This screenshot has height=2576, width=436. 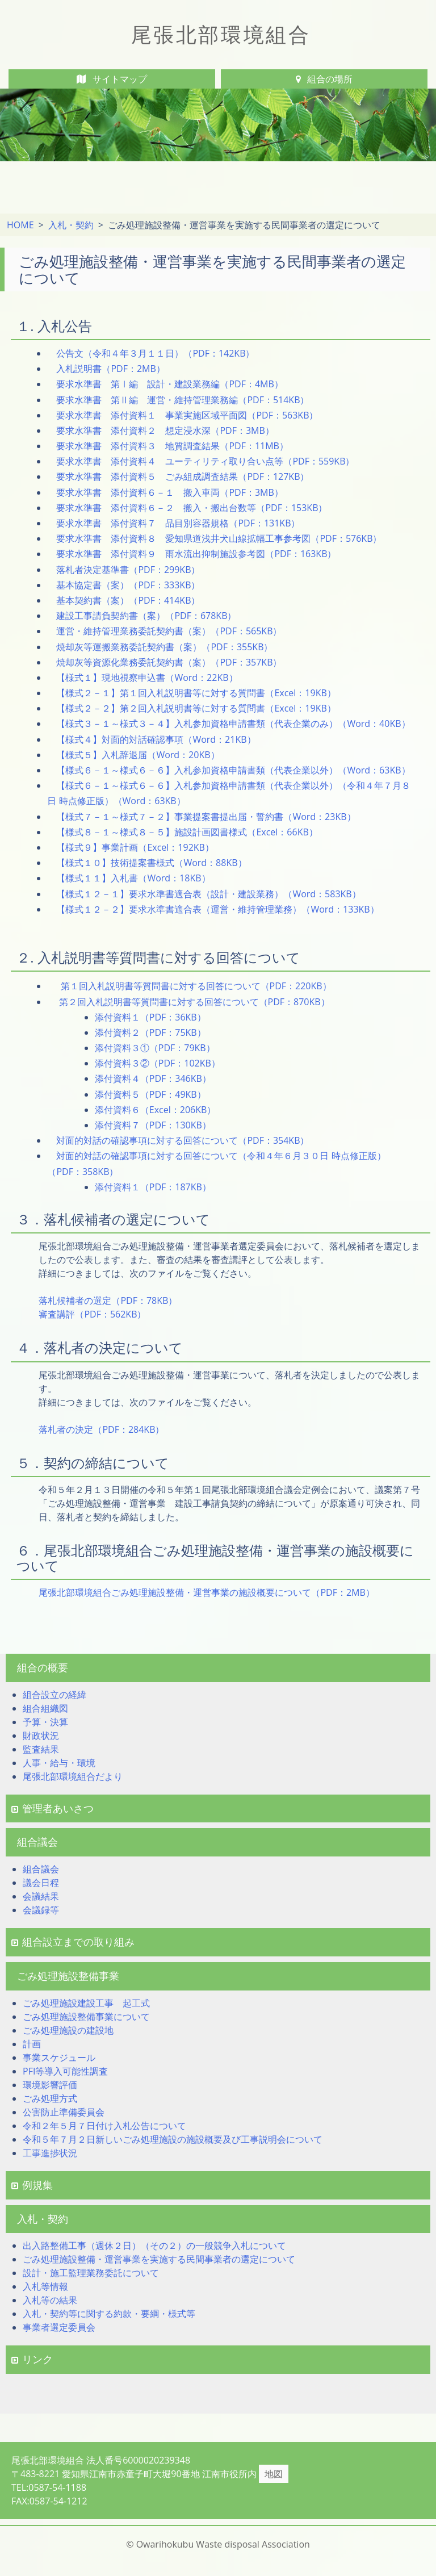 I want to click on 落札者の決定（PDF：284KB）, so click(x=101, y=1429).